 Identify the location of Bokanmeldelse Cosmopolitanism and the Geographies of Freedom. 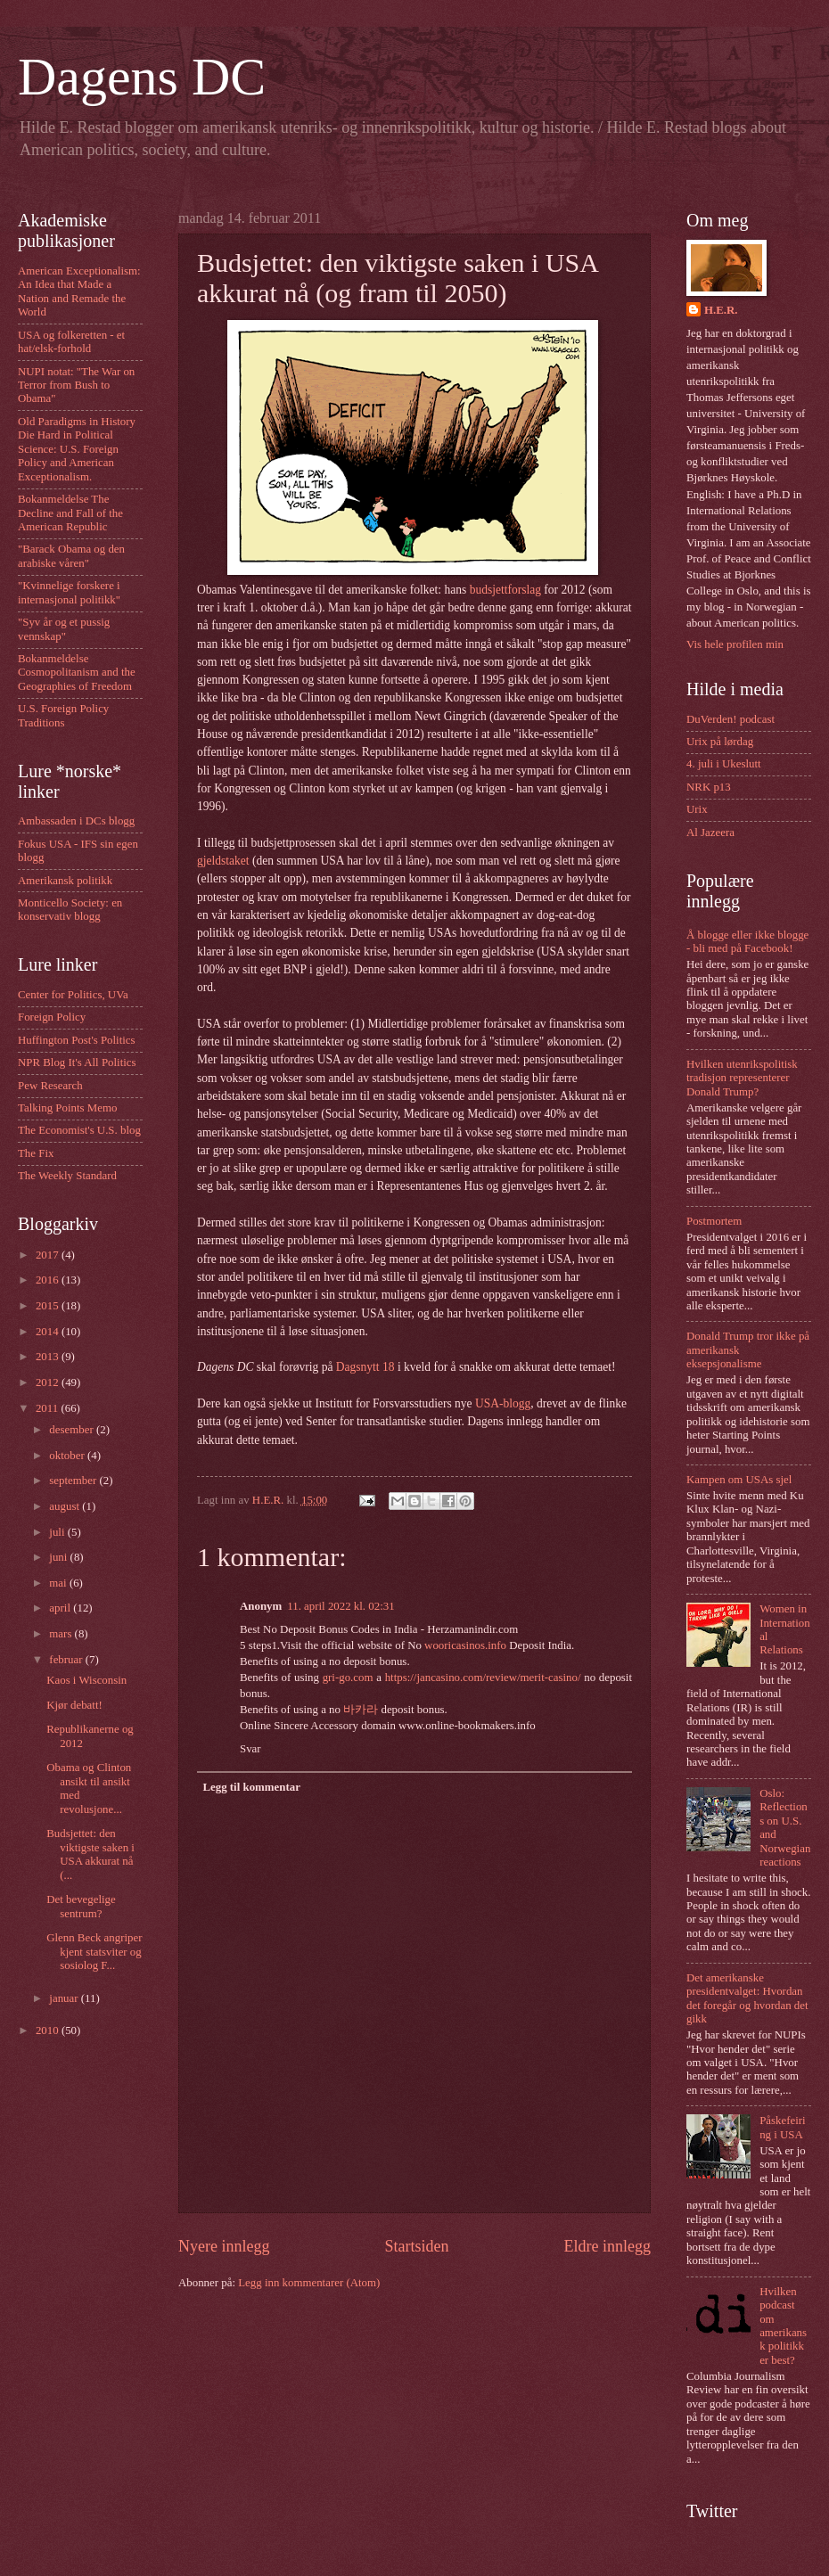
(76, 672).